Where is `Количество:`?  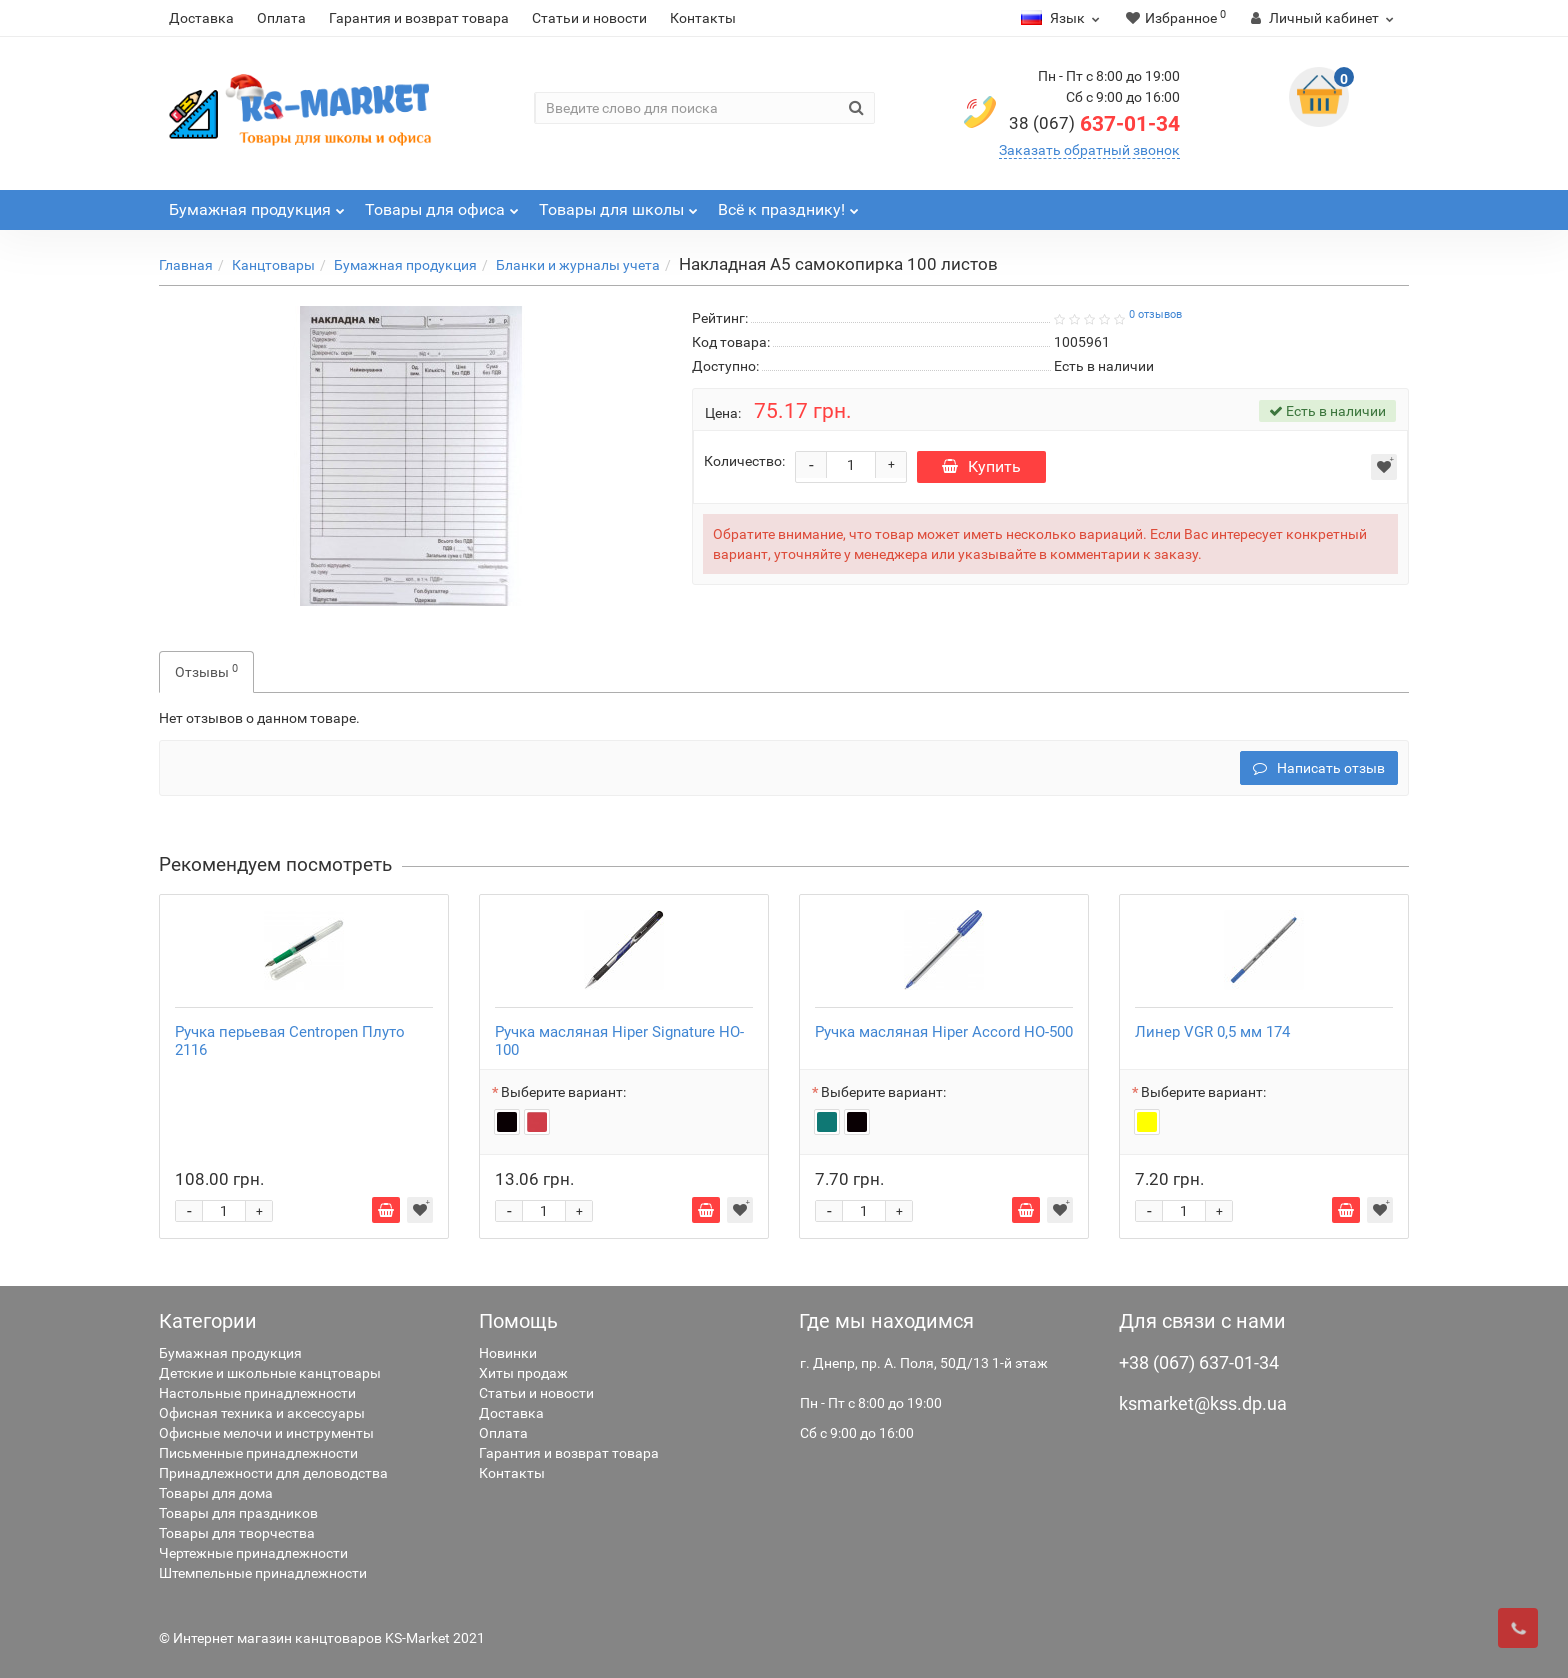 Количество: is located at coordinates (744, 461).